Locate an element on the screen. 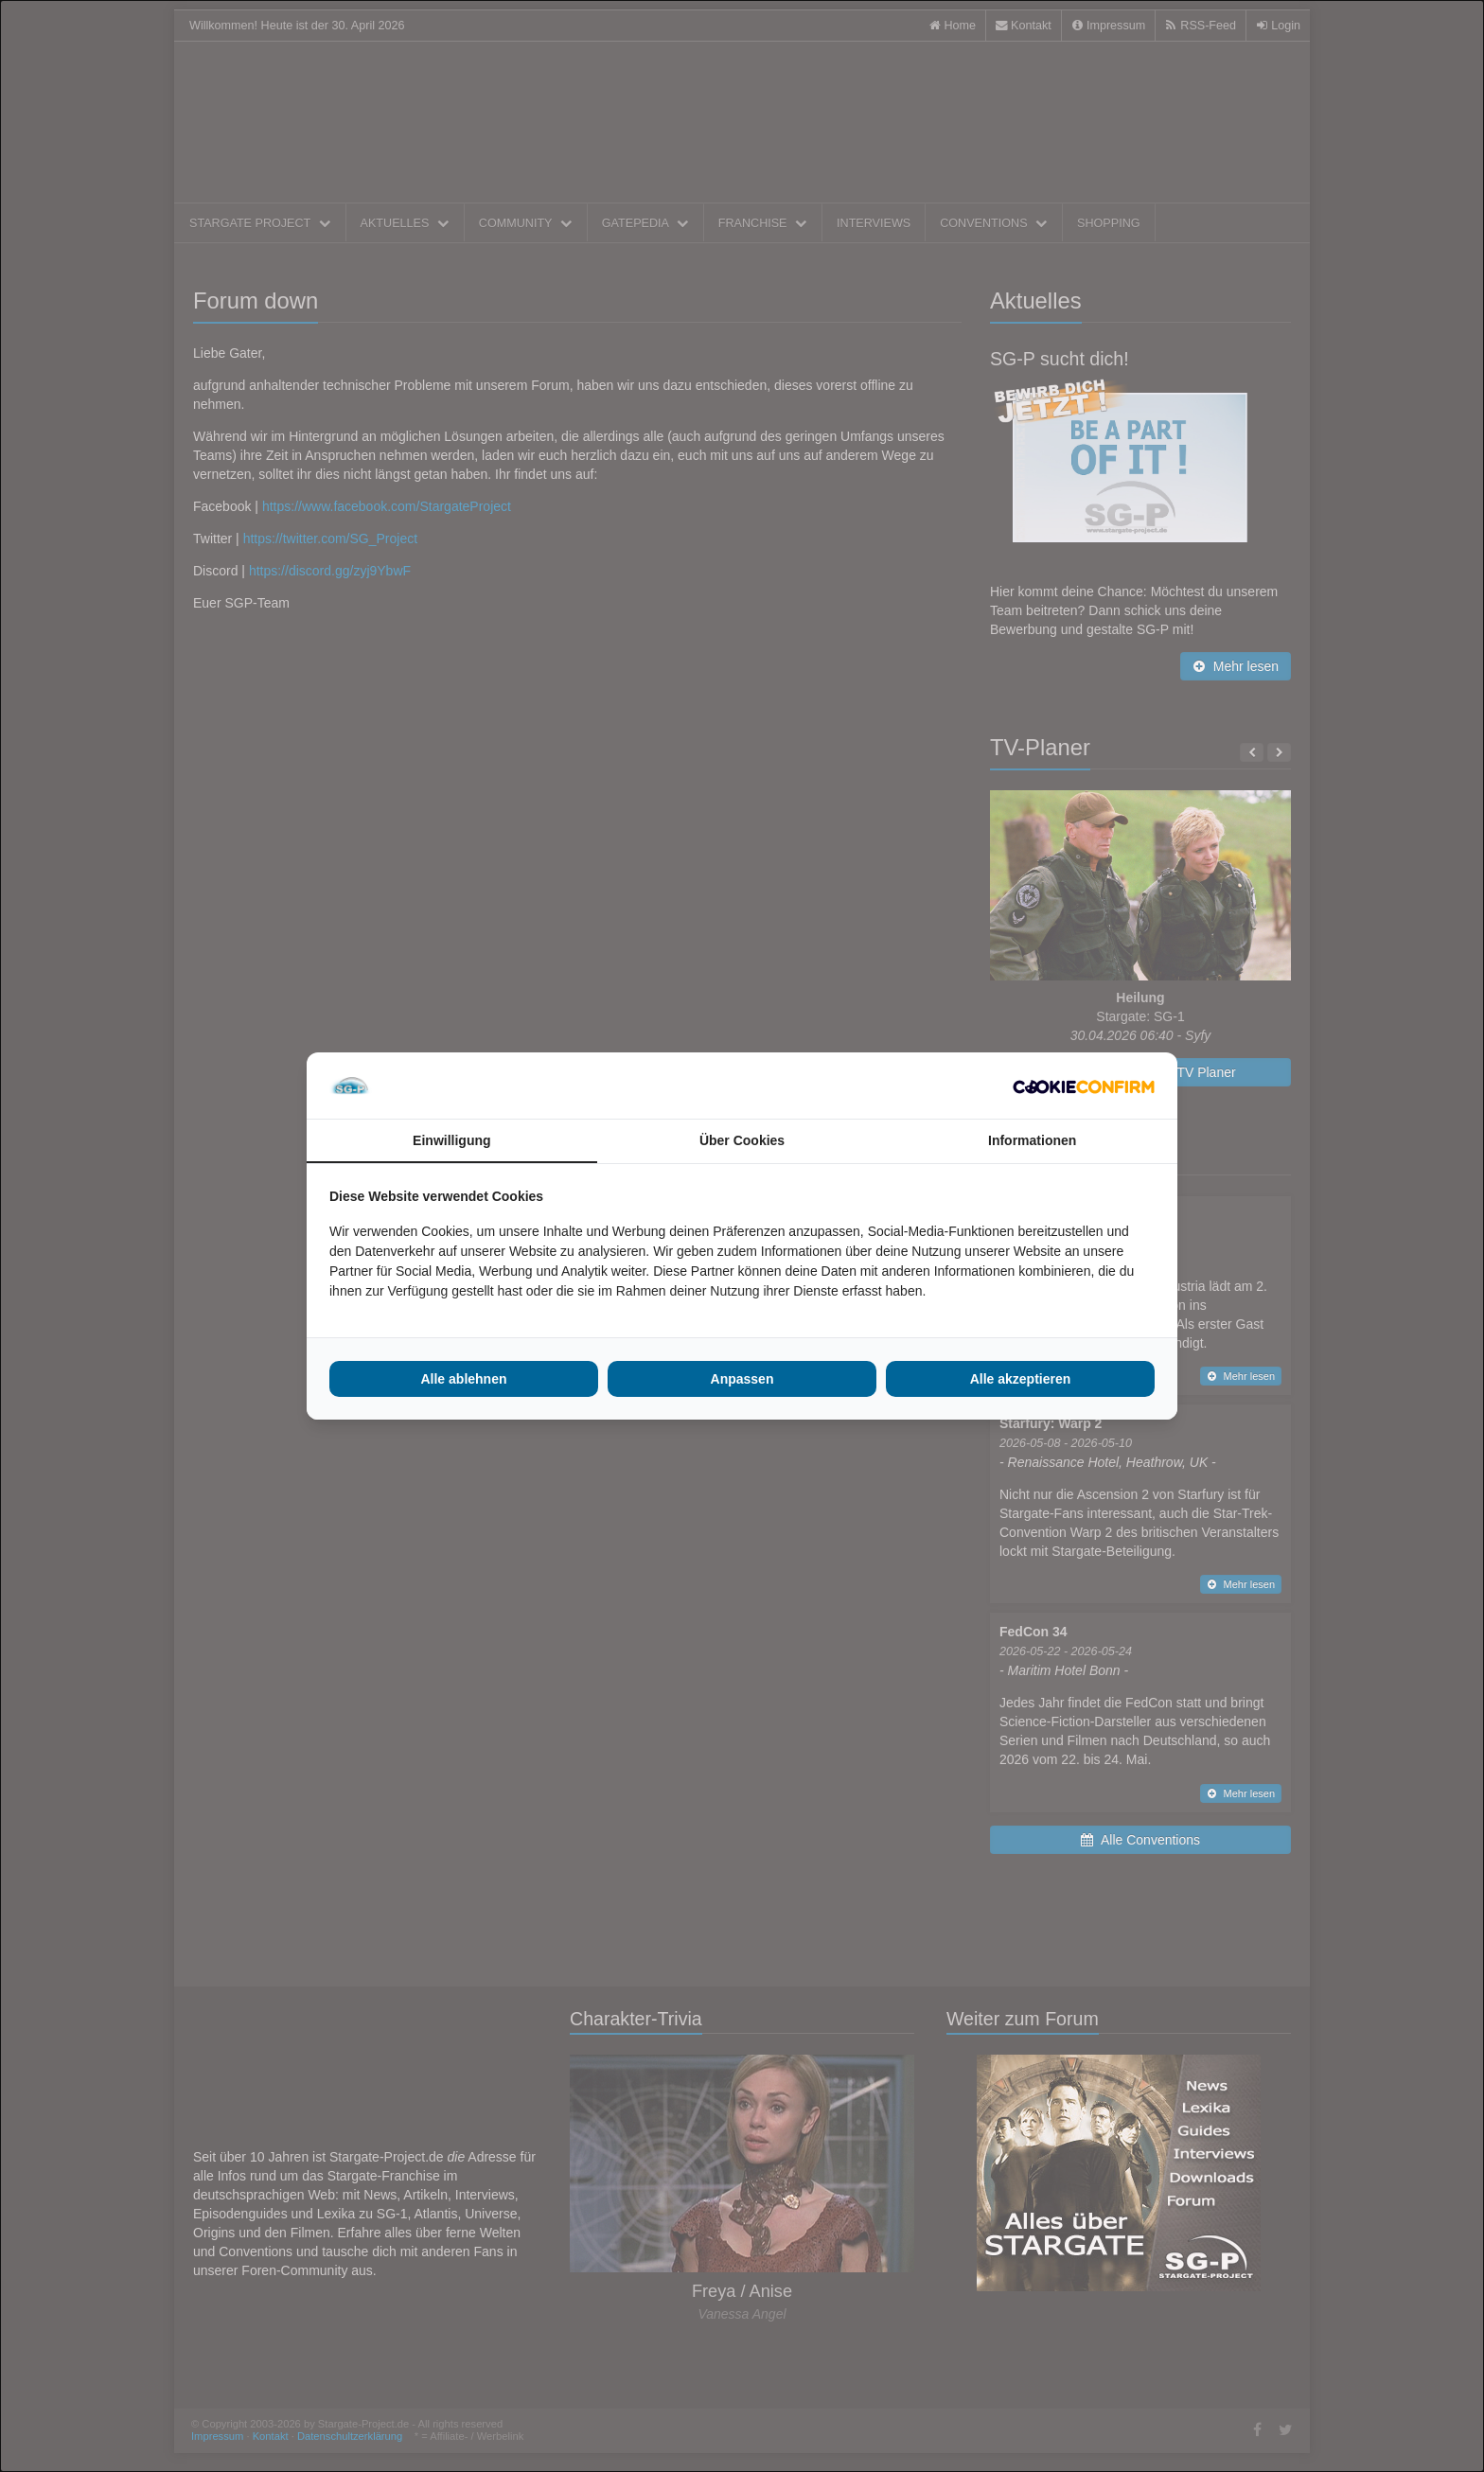 The height and width of the screenshot is (2472, 1484). Anpassen is located at coordinates (742, 1378).